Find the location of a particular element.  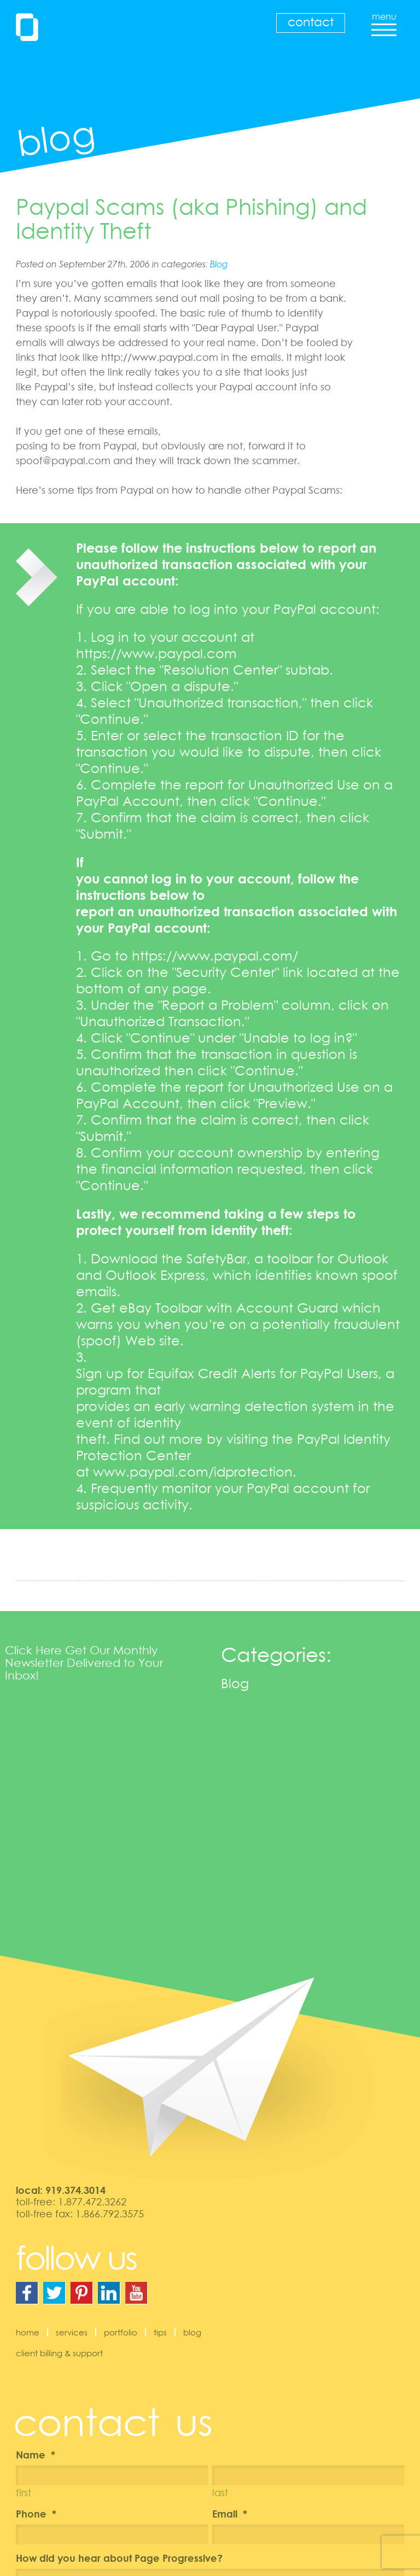

Phone is located at coordinates (36, 2514).